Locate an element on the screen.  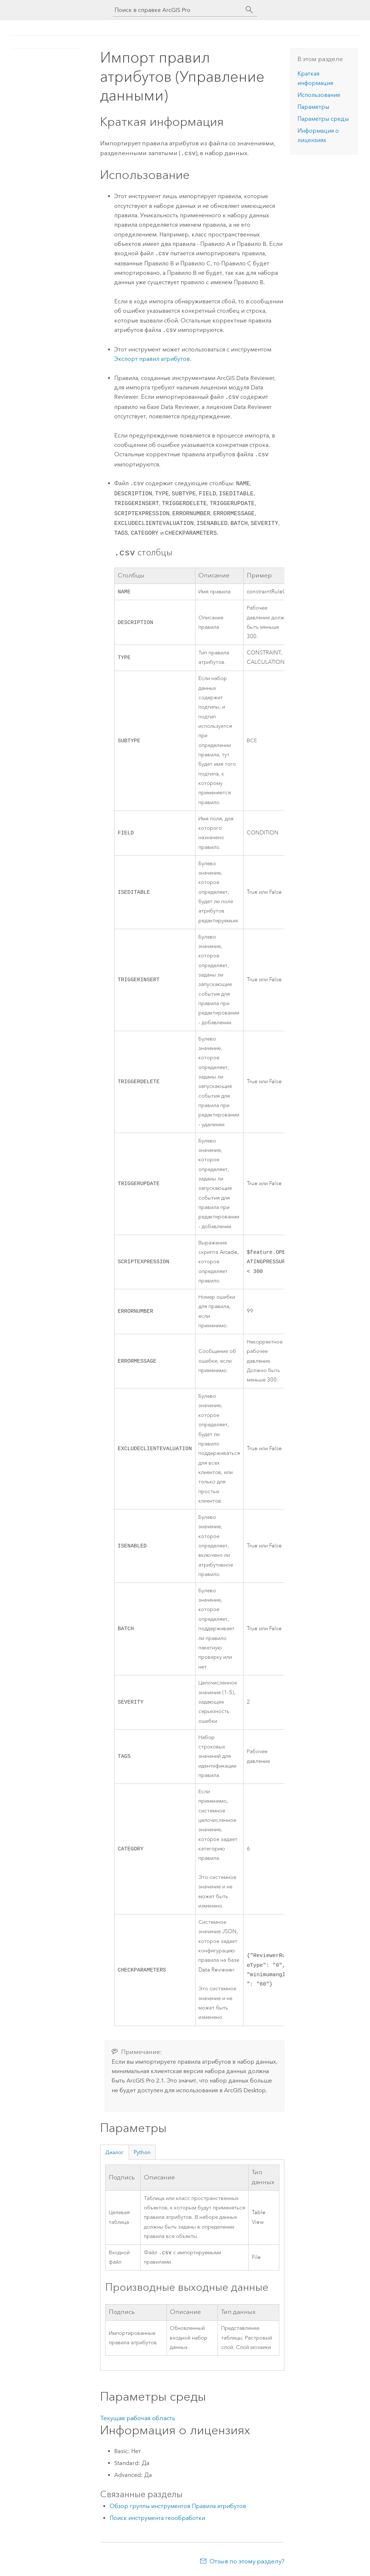
Экспорт правил атрибутов is located at coordinates (152, 358).